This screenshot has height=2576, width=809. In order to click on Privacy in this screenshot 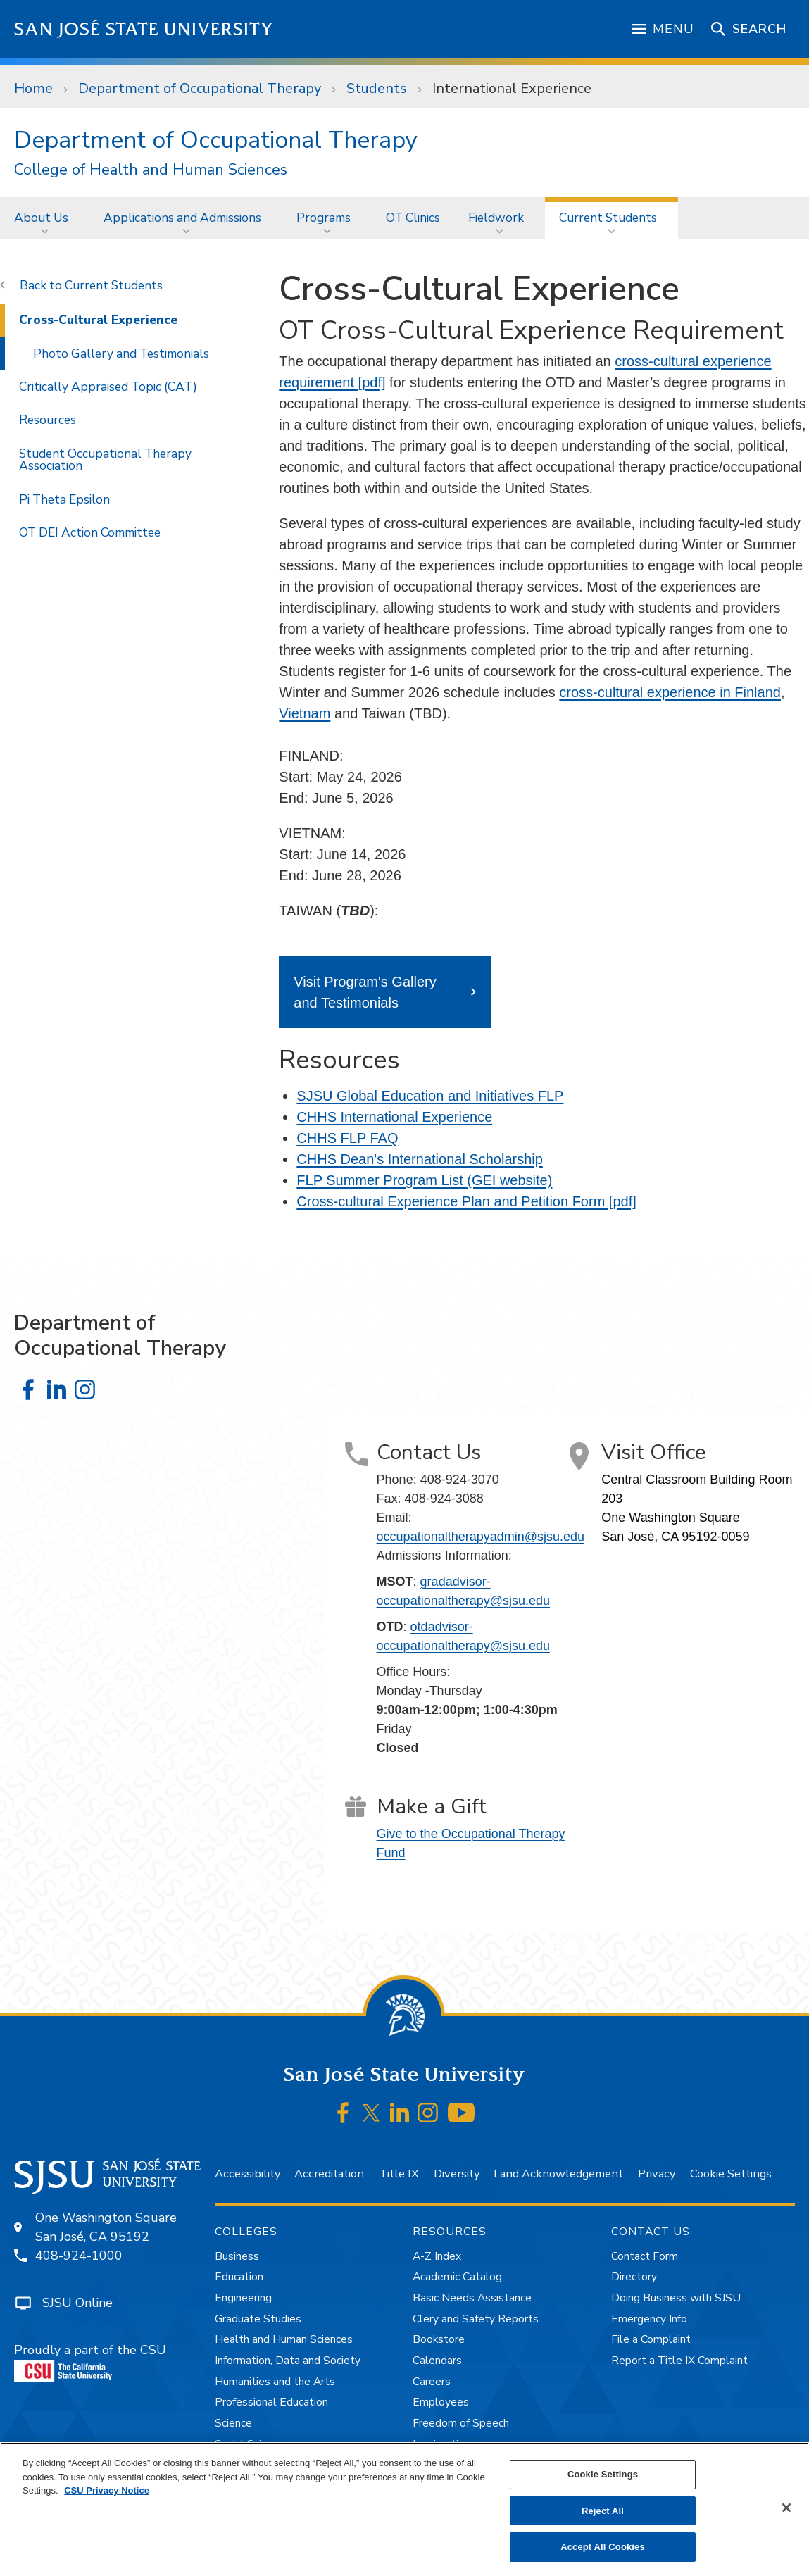, I will do `click(656, 2173)`.